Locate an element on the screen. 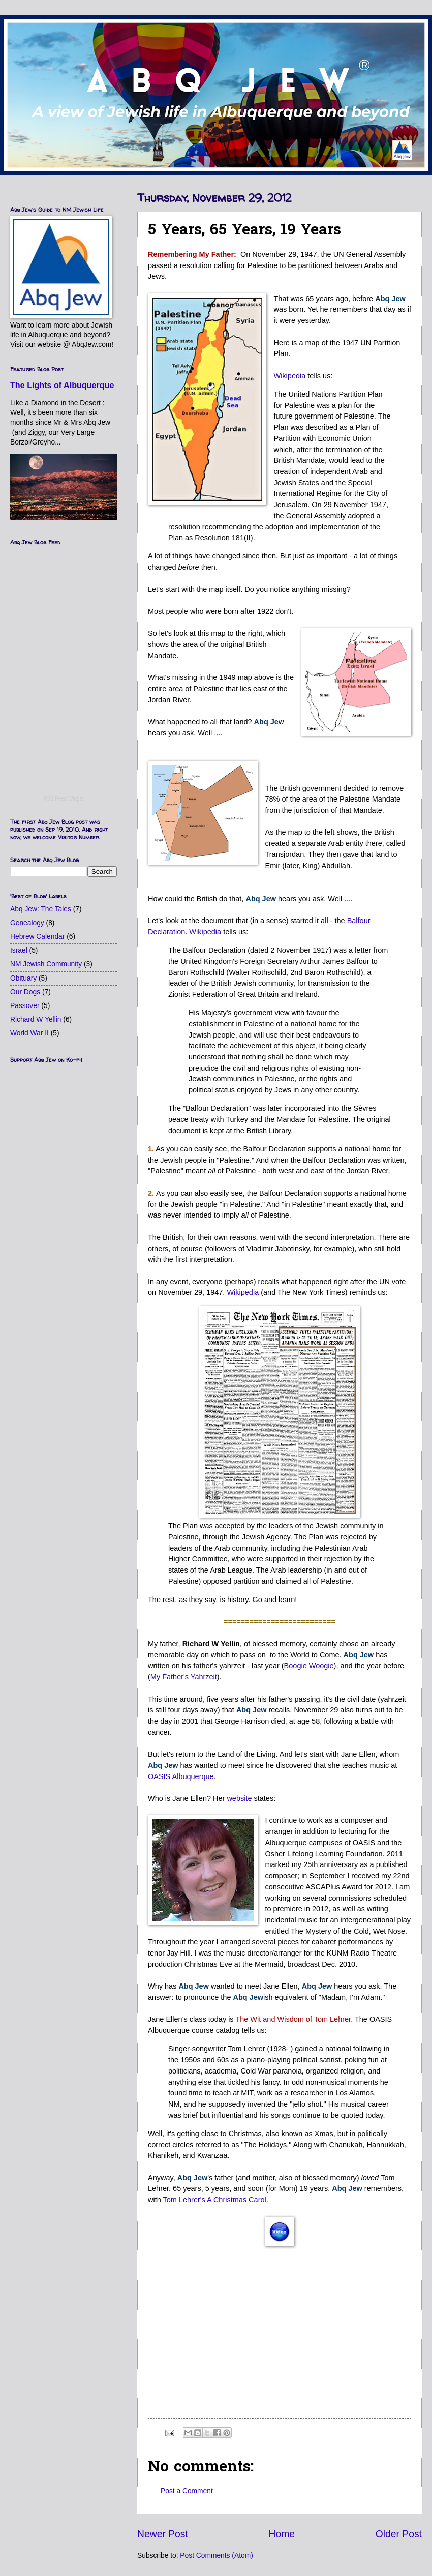 The image size is (432, 2576). World War II is located at coordinates (29, 1033).